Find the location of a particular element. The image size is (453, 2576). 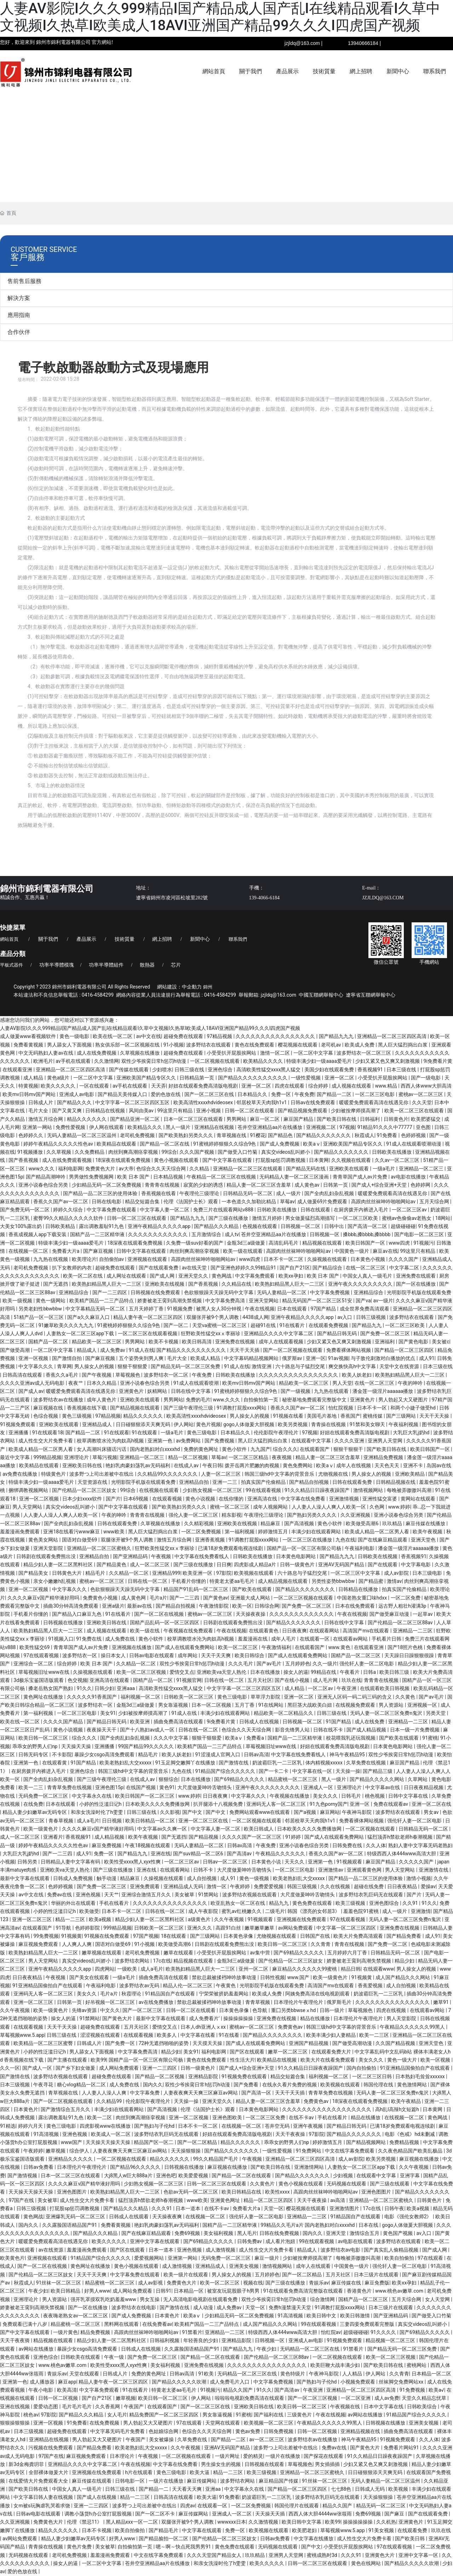

久操视频在线观看 is located at coordinates (327, 1259).